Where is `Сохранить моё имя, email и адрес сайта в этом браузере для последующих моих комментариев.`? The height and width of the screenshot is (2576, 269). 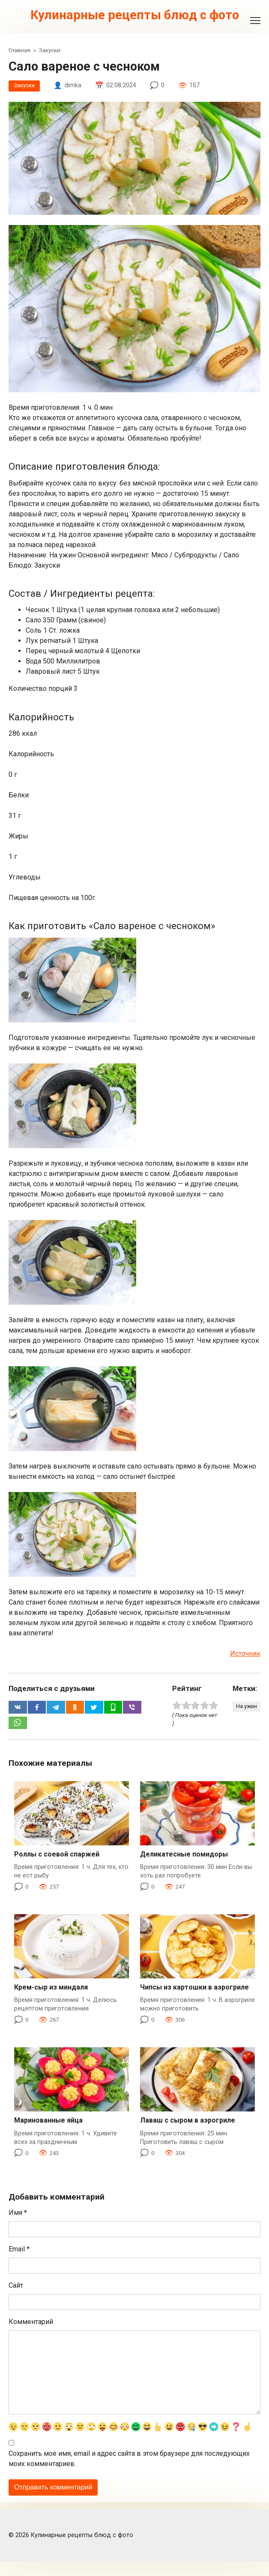
Сохранить моё имя, email и адрес сайта в этом браузере для последующих моих комментариев. is located at coordinates (129, 2473).